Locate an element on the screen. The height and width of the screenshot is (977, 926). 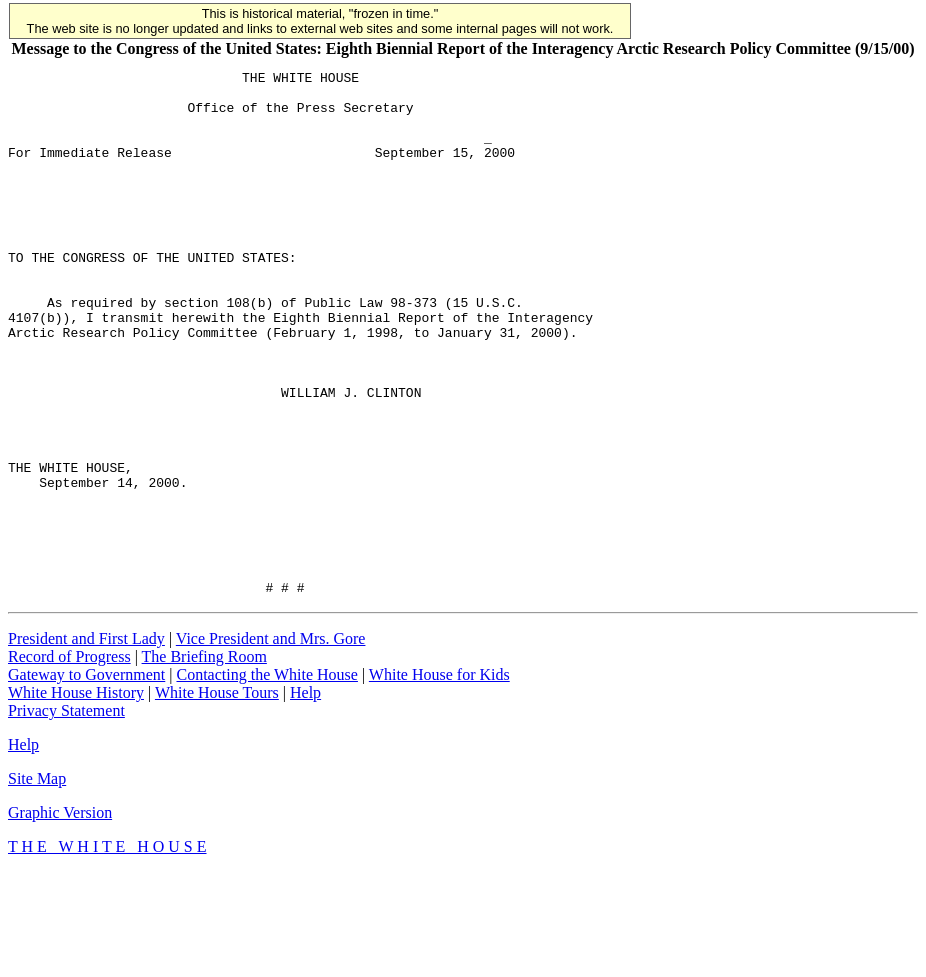
President and First Lady is located at coordinates (86, 743).